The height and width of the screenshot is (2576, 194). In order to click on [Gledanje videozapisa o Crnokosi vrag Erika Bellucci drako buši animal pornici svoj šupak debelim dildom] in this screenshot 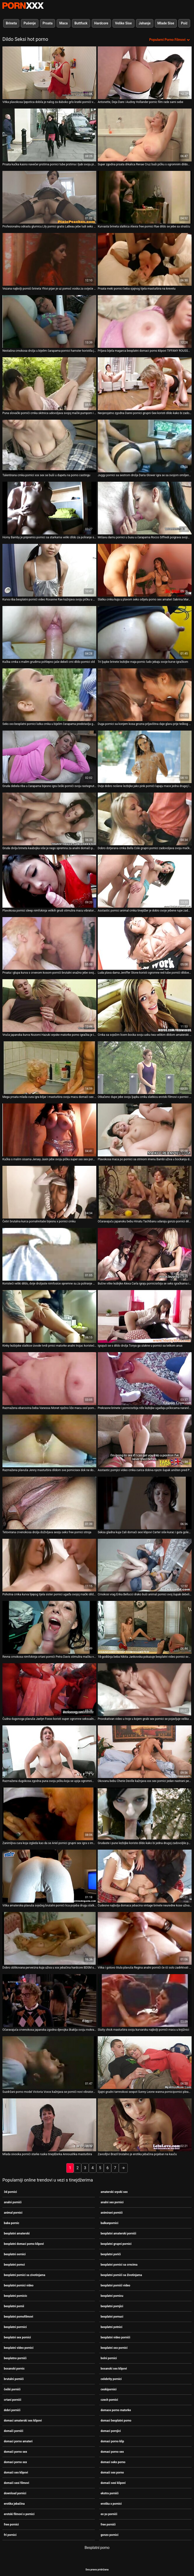, I will do `click(145, 1565)`.